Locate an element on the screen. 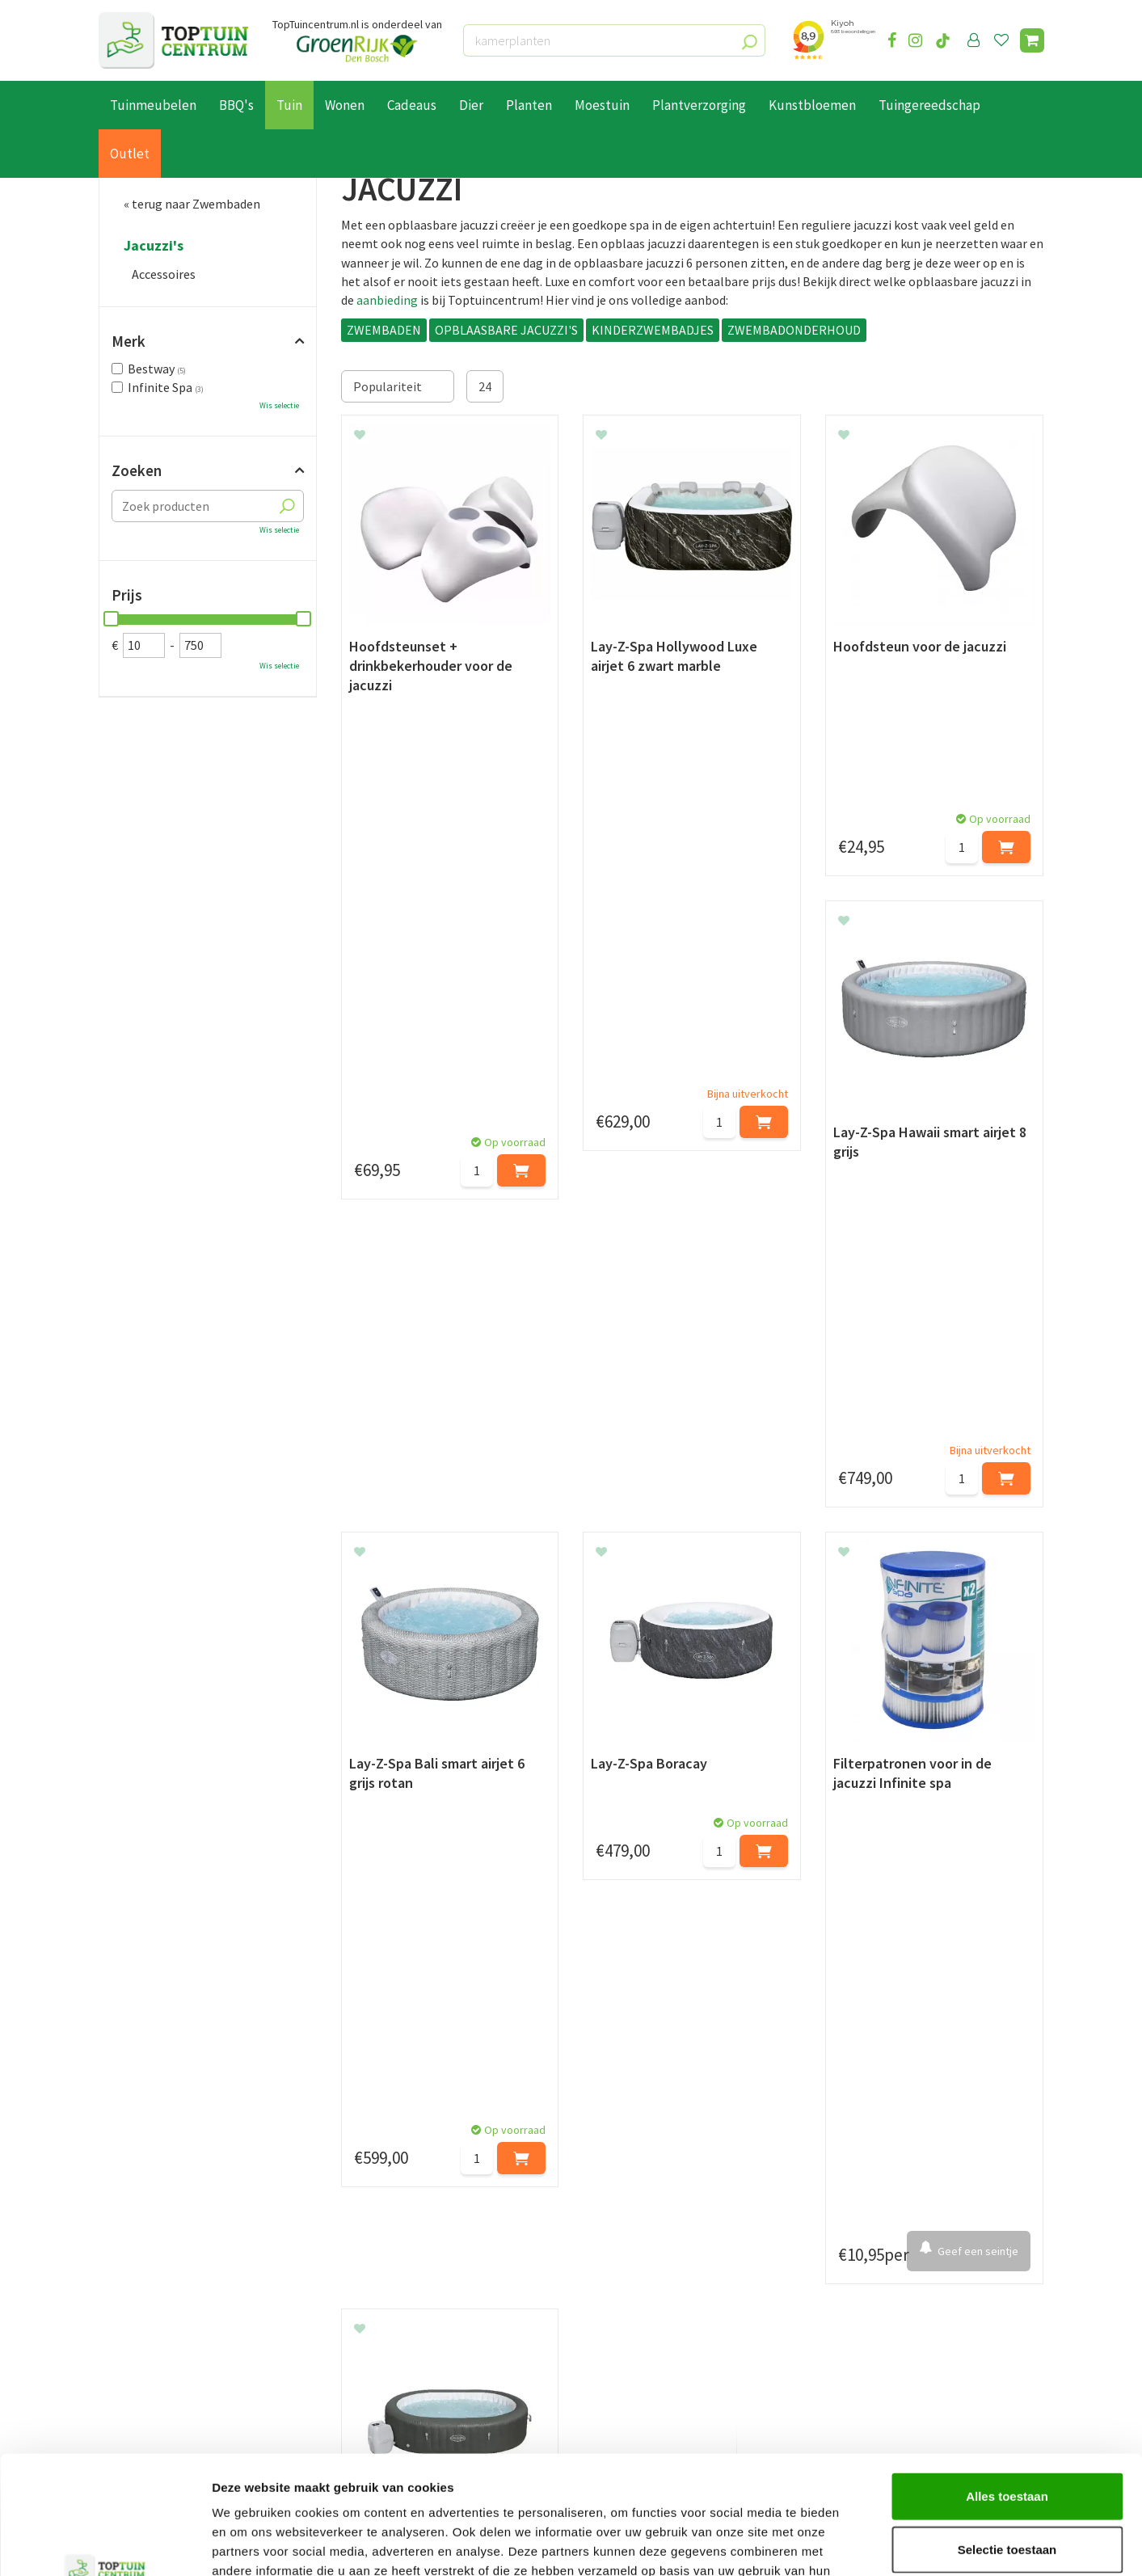 This screenshot has width=1142, height=2576. Leveren & ophalen is located at coordinates (150, 2325).